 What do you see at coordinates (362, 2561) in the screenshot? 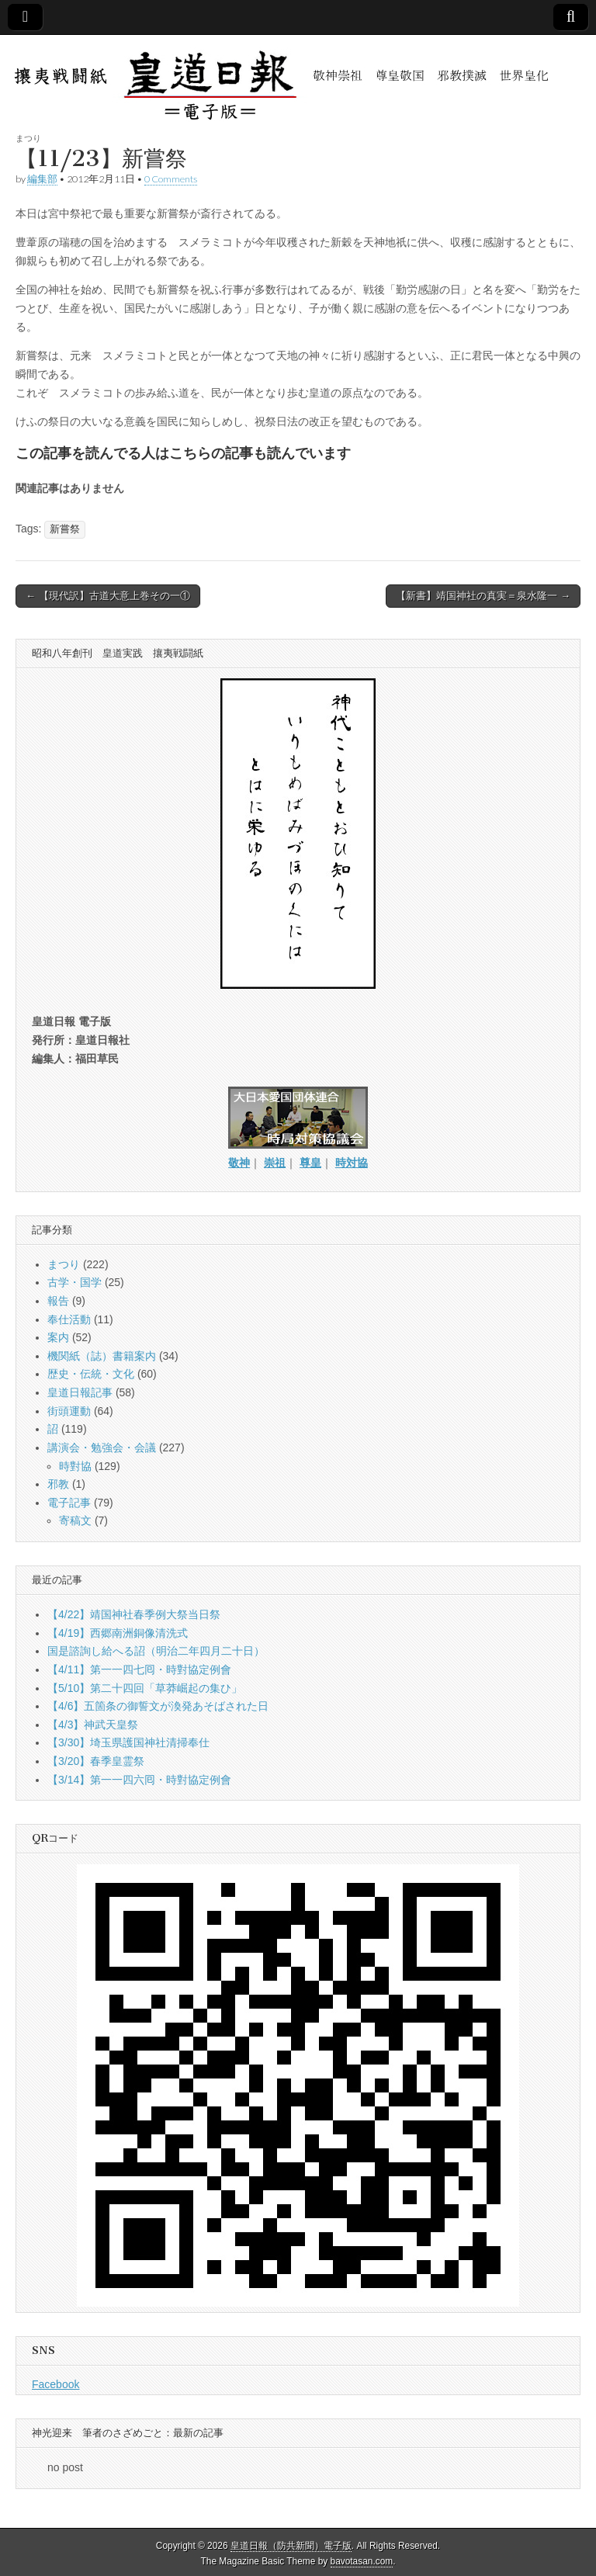
I see `bavotasan.com` at bounding box center [362, 2561].